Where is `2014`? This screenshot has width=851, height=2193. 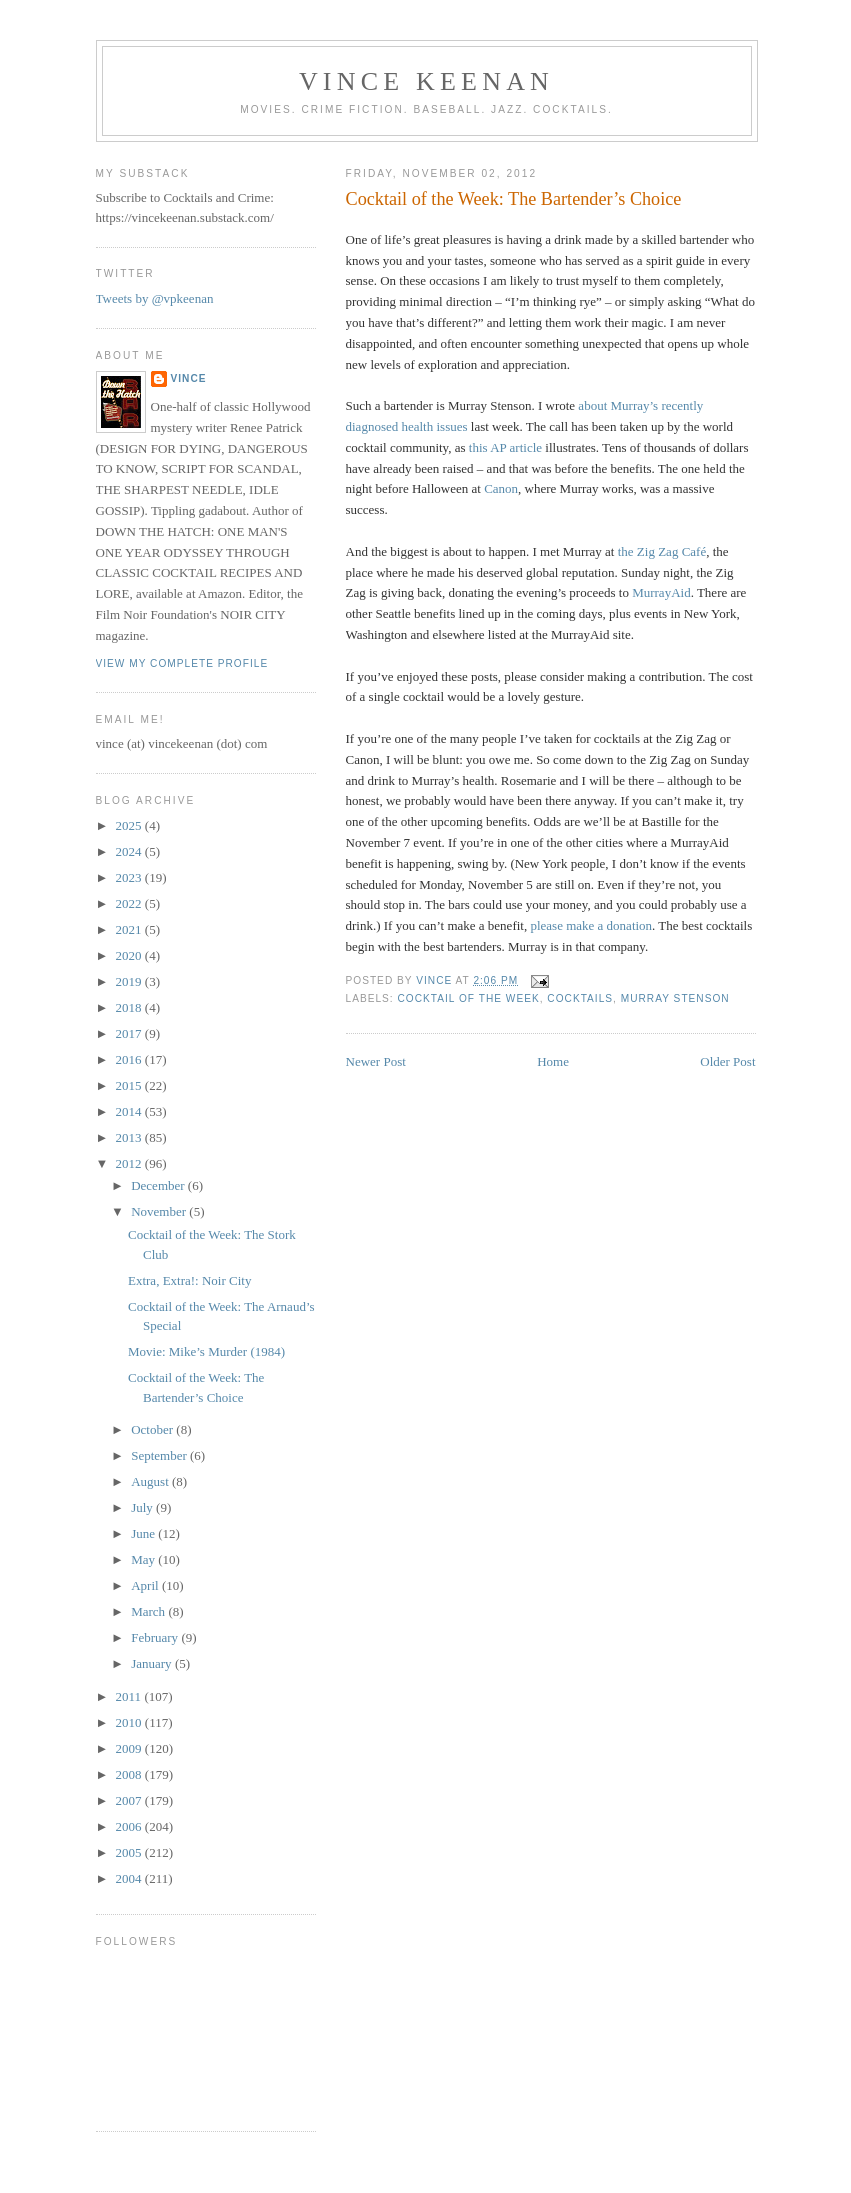 2014 is located at coordinates (130, 1111).